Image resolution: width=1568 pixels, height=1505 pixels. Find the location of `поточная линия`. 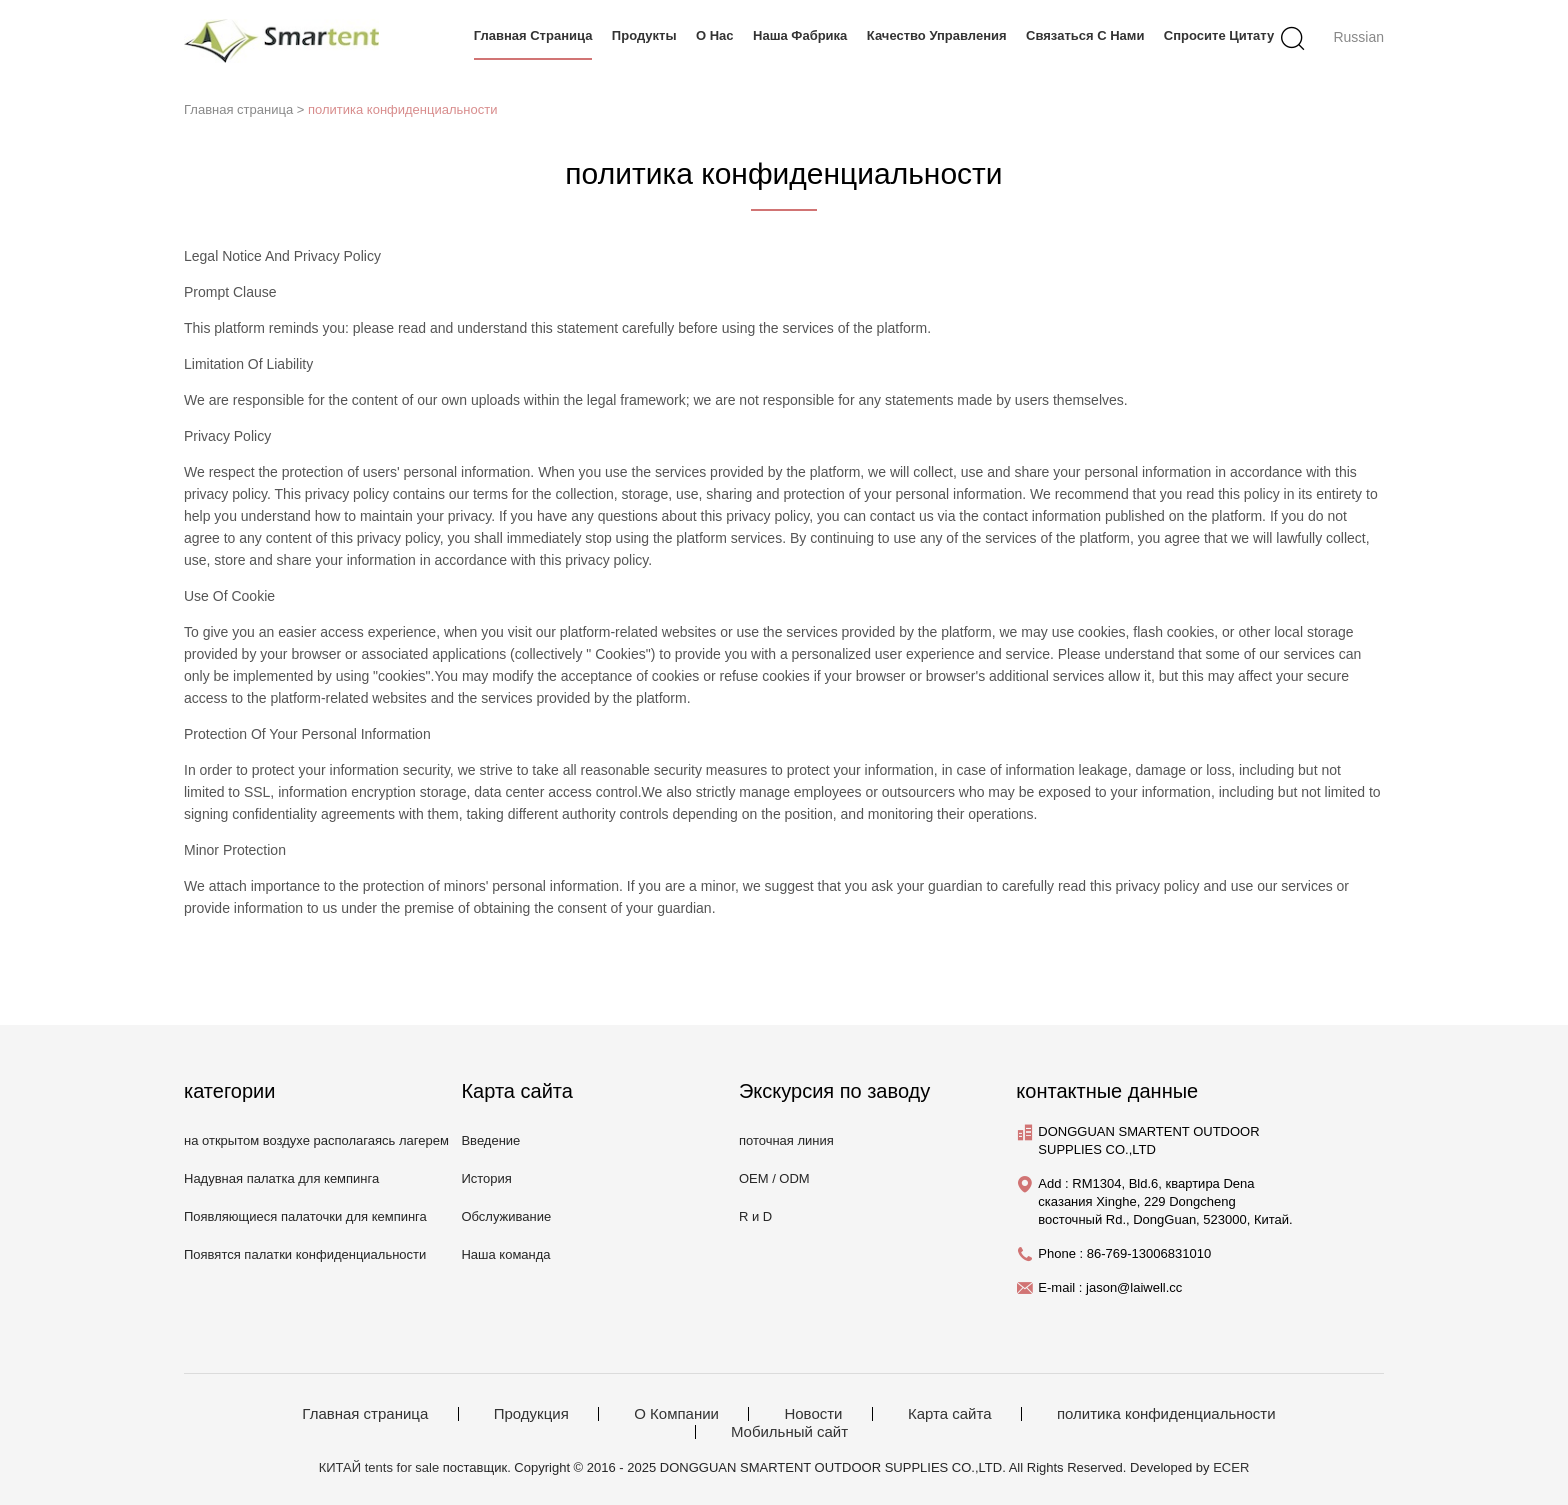

поточная линия is located at coordinates (786, 1140).